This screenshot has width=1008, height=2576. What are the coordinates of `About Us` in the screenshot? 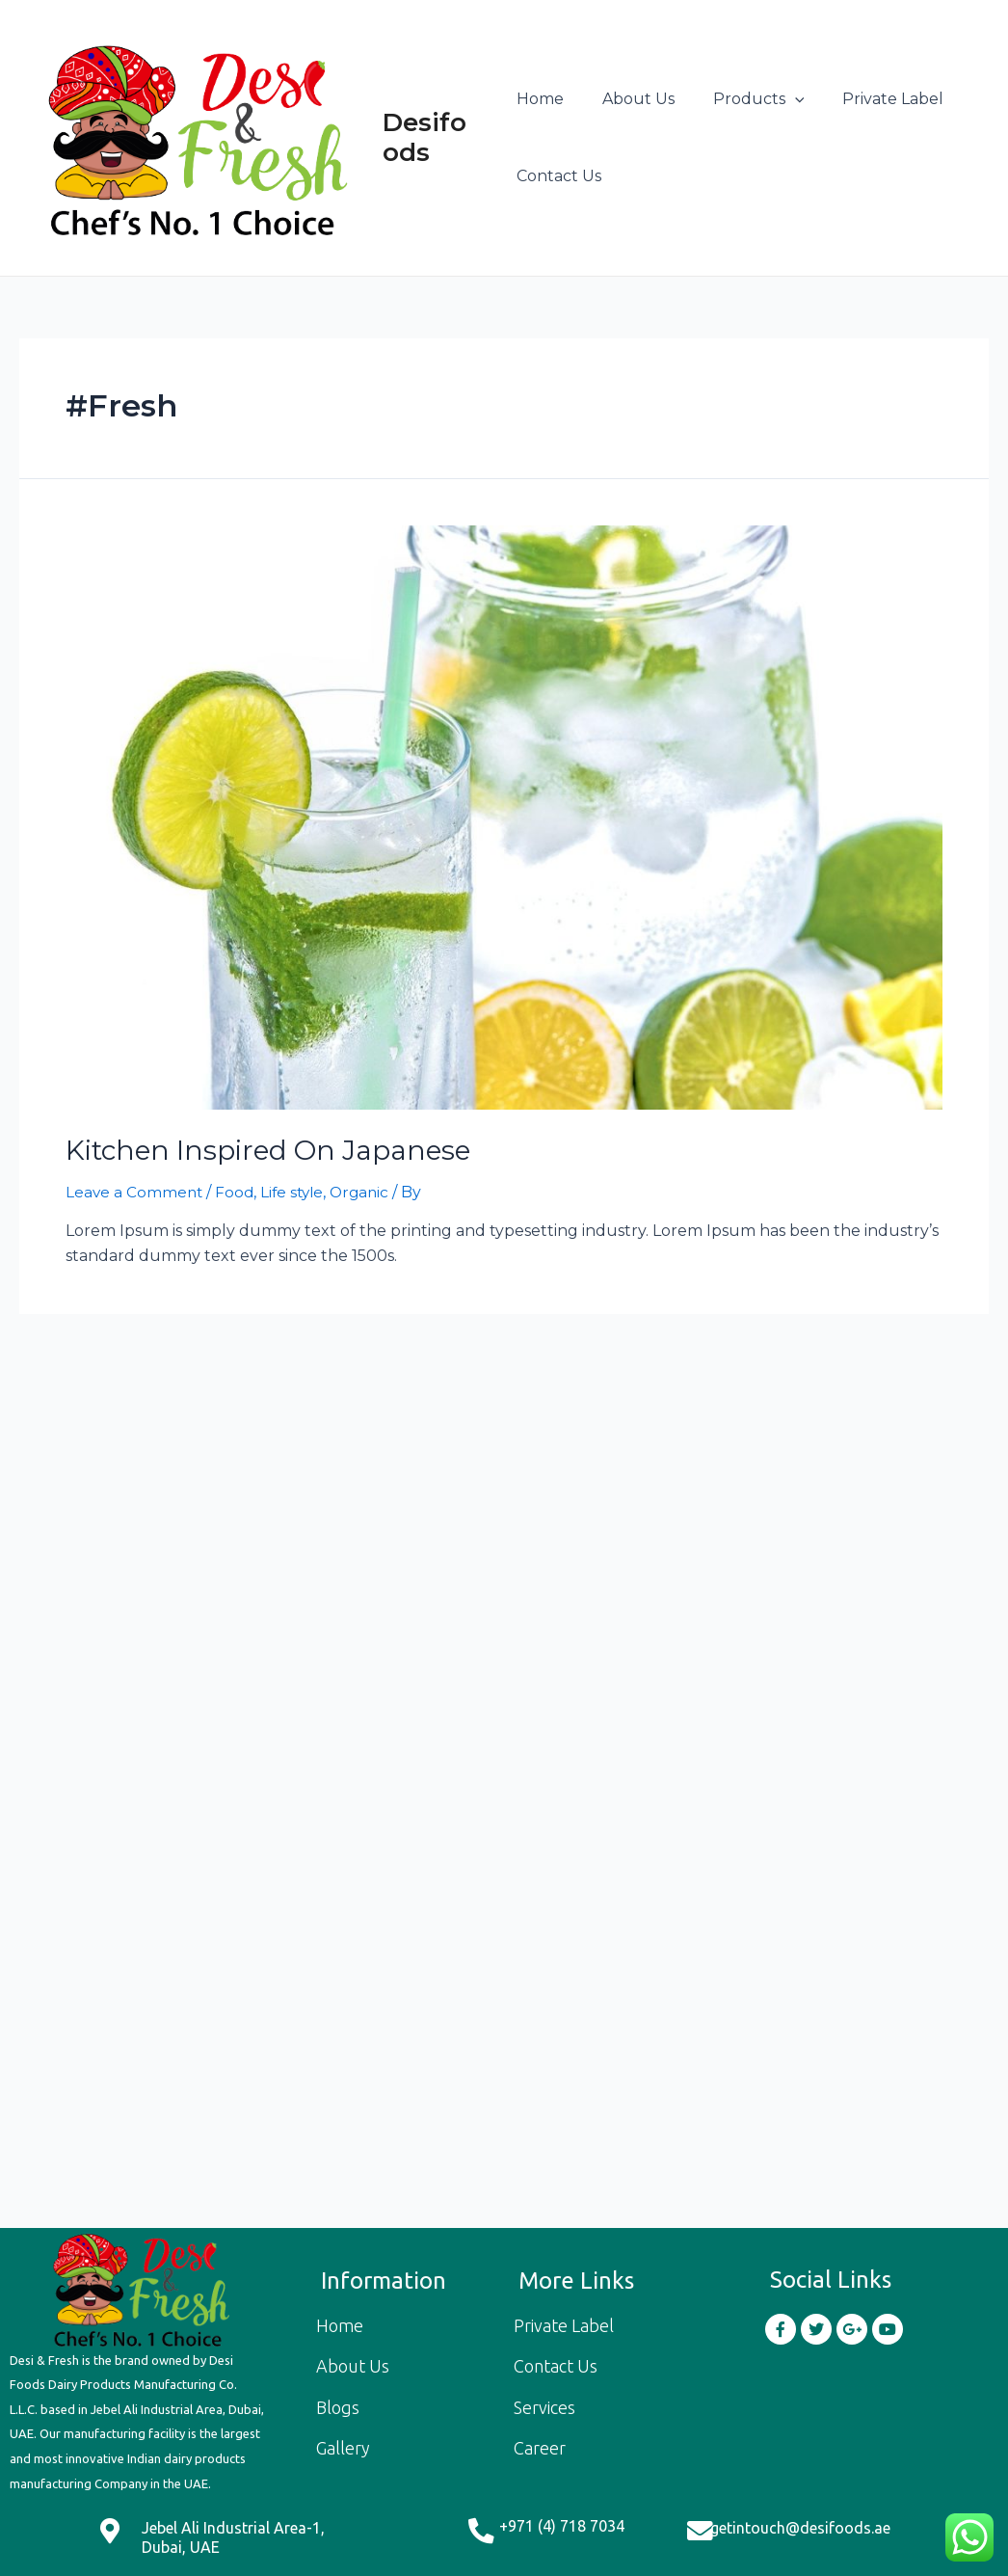 It's located at (631, 100).